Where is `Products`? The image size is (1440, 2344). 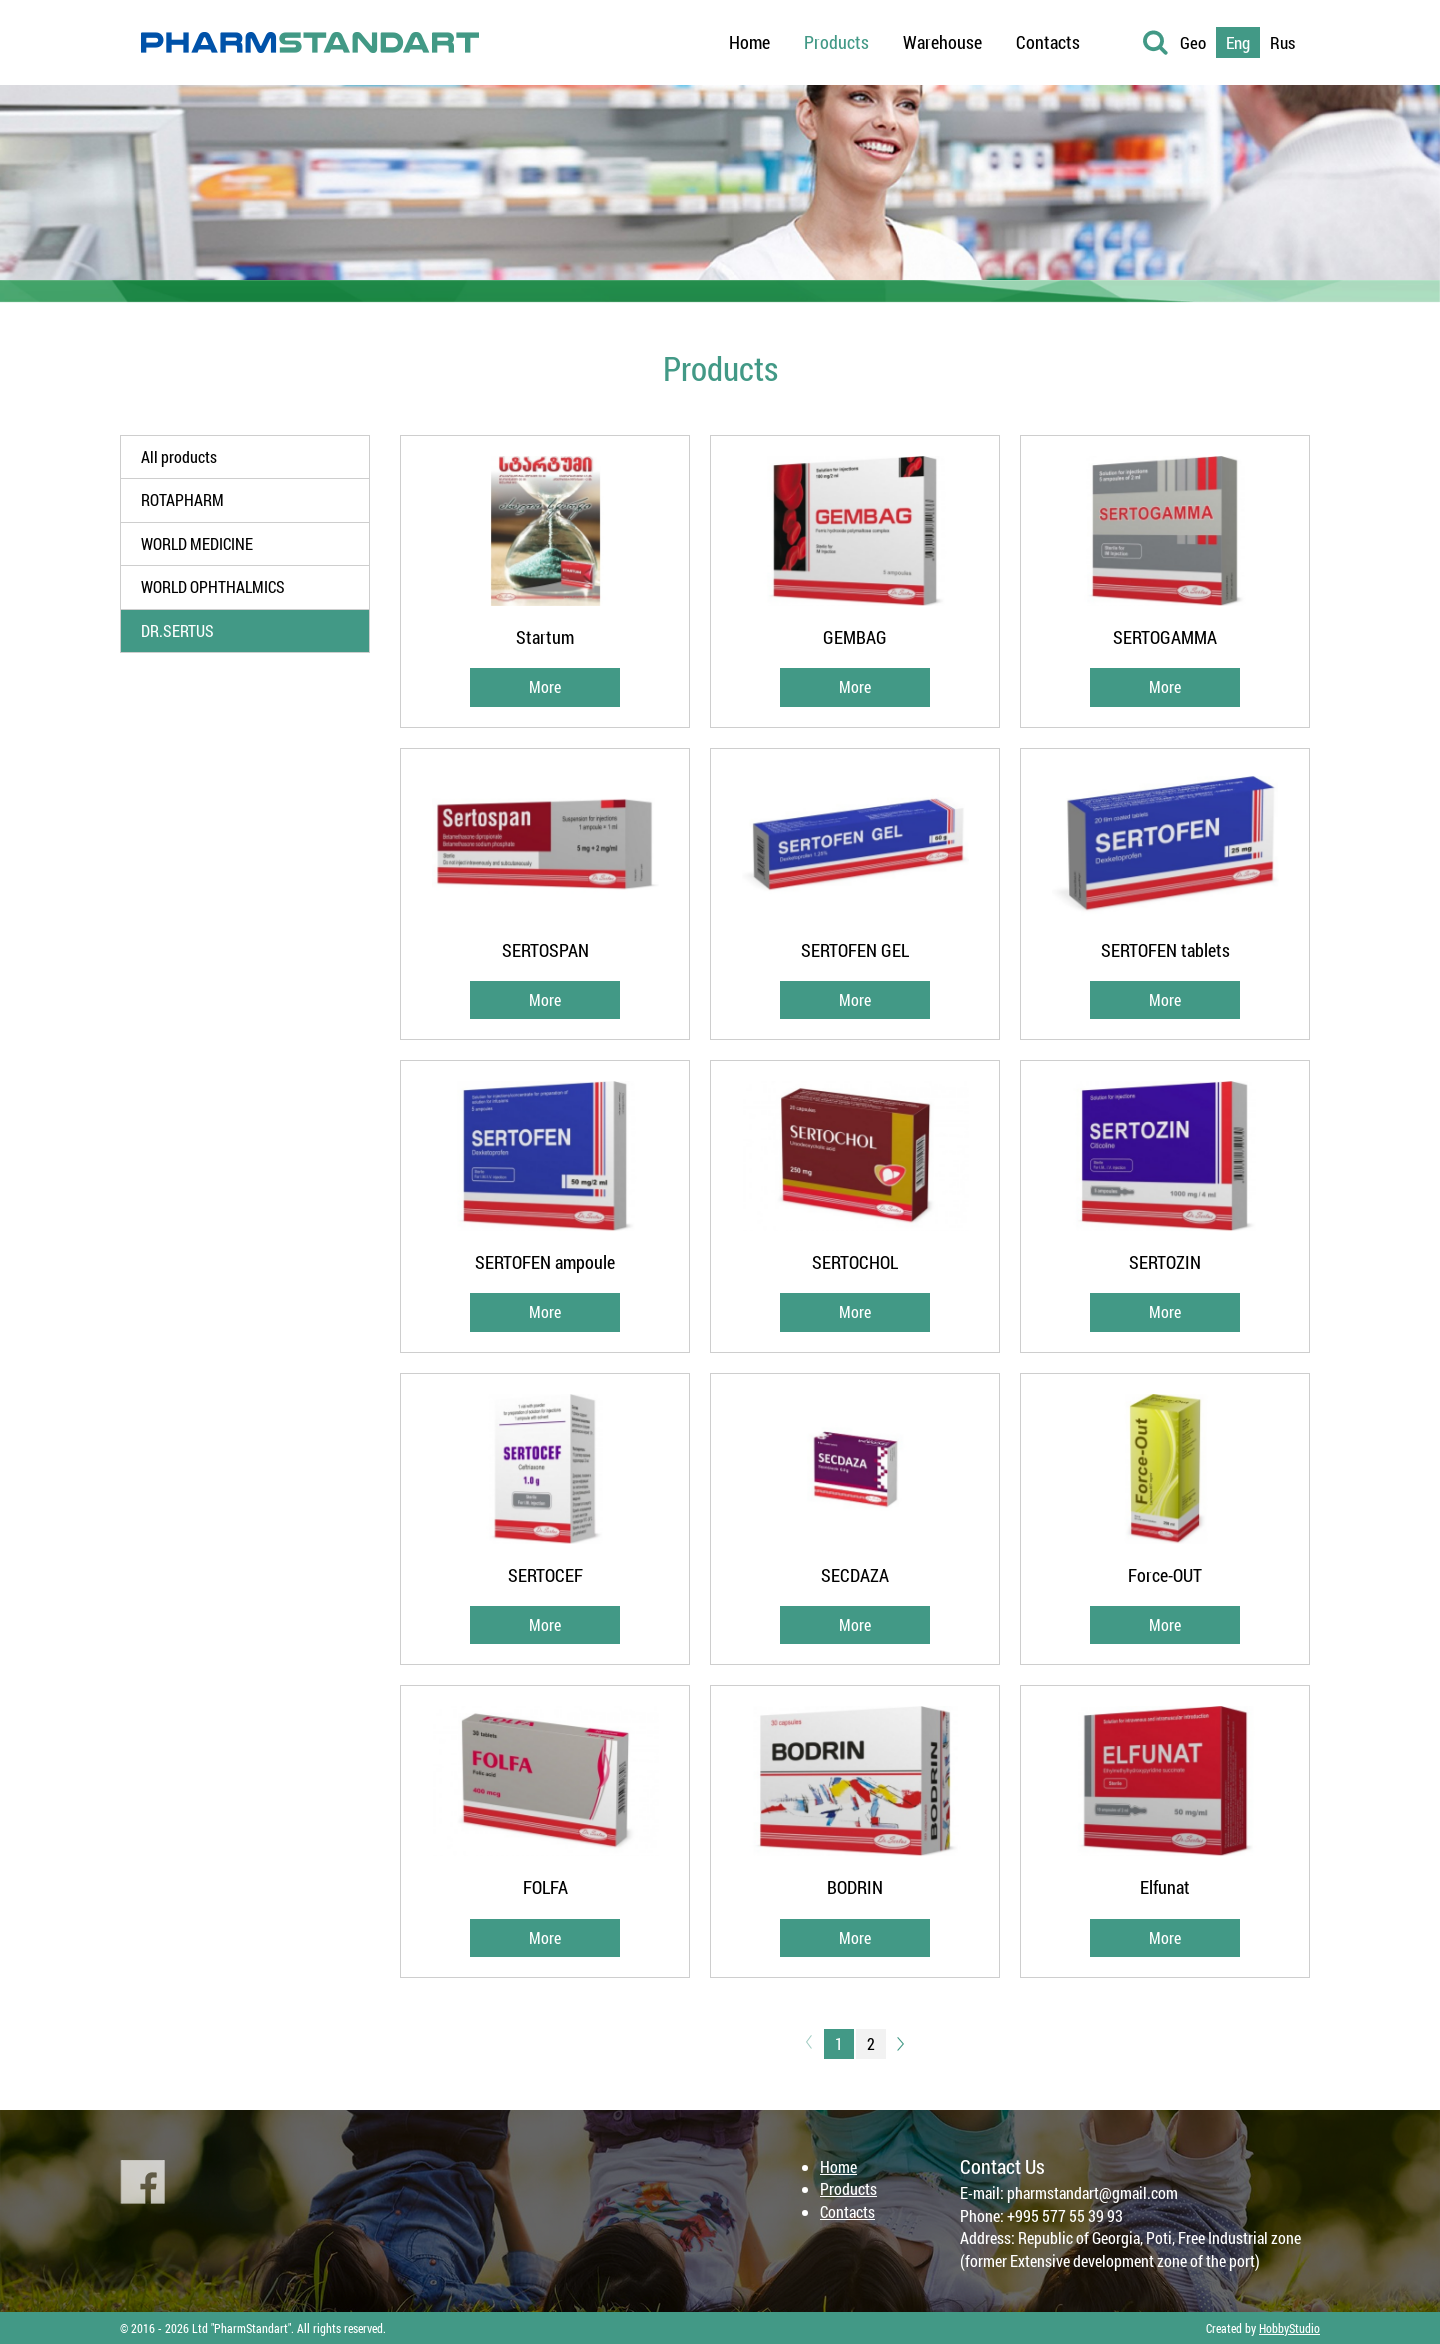
Products is located at coordinates (848, 2188).